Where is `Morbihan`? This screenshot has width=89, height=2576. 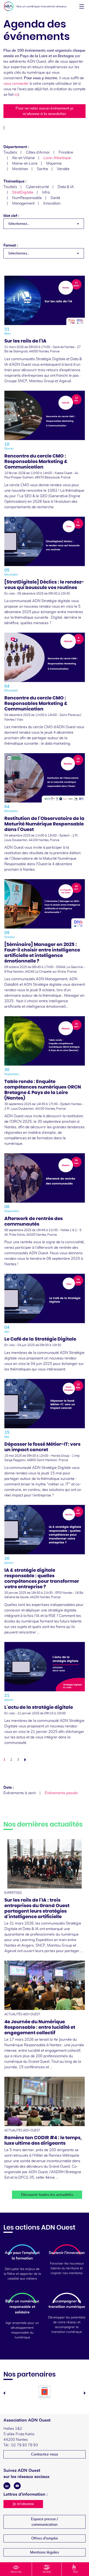
Morbihan is located at coordinates (20, 169).